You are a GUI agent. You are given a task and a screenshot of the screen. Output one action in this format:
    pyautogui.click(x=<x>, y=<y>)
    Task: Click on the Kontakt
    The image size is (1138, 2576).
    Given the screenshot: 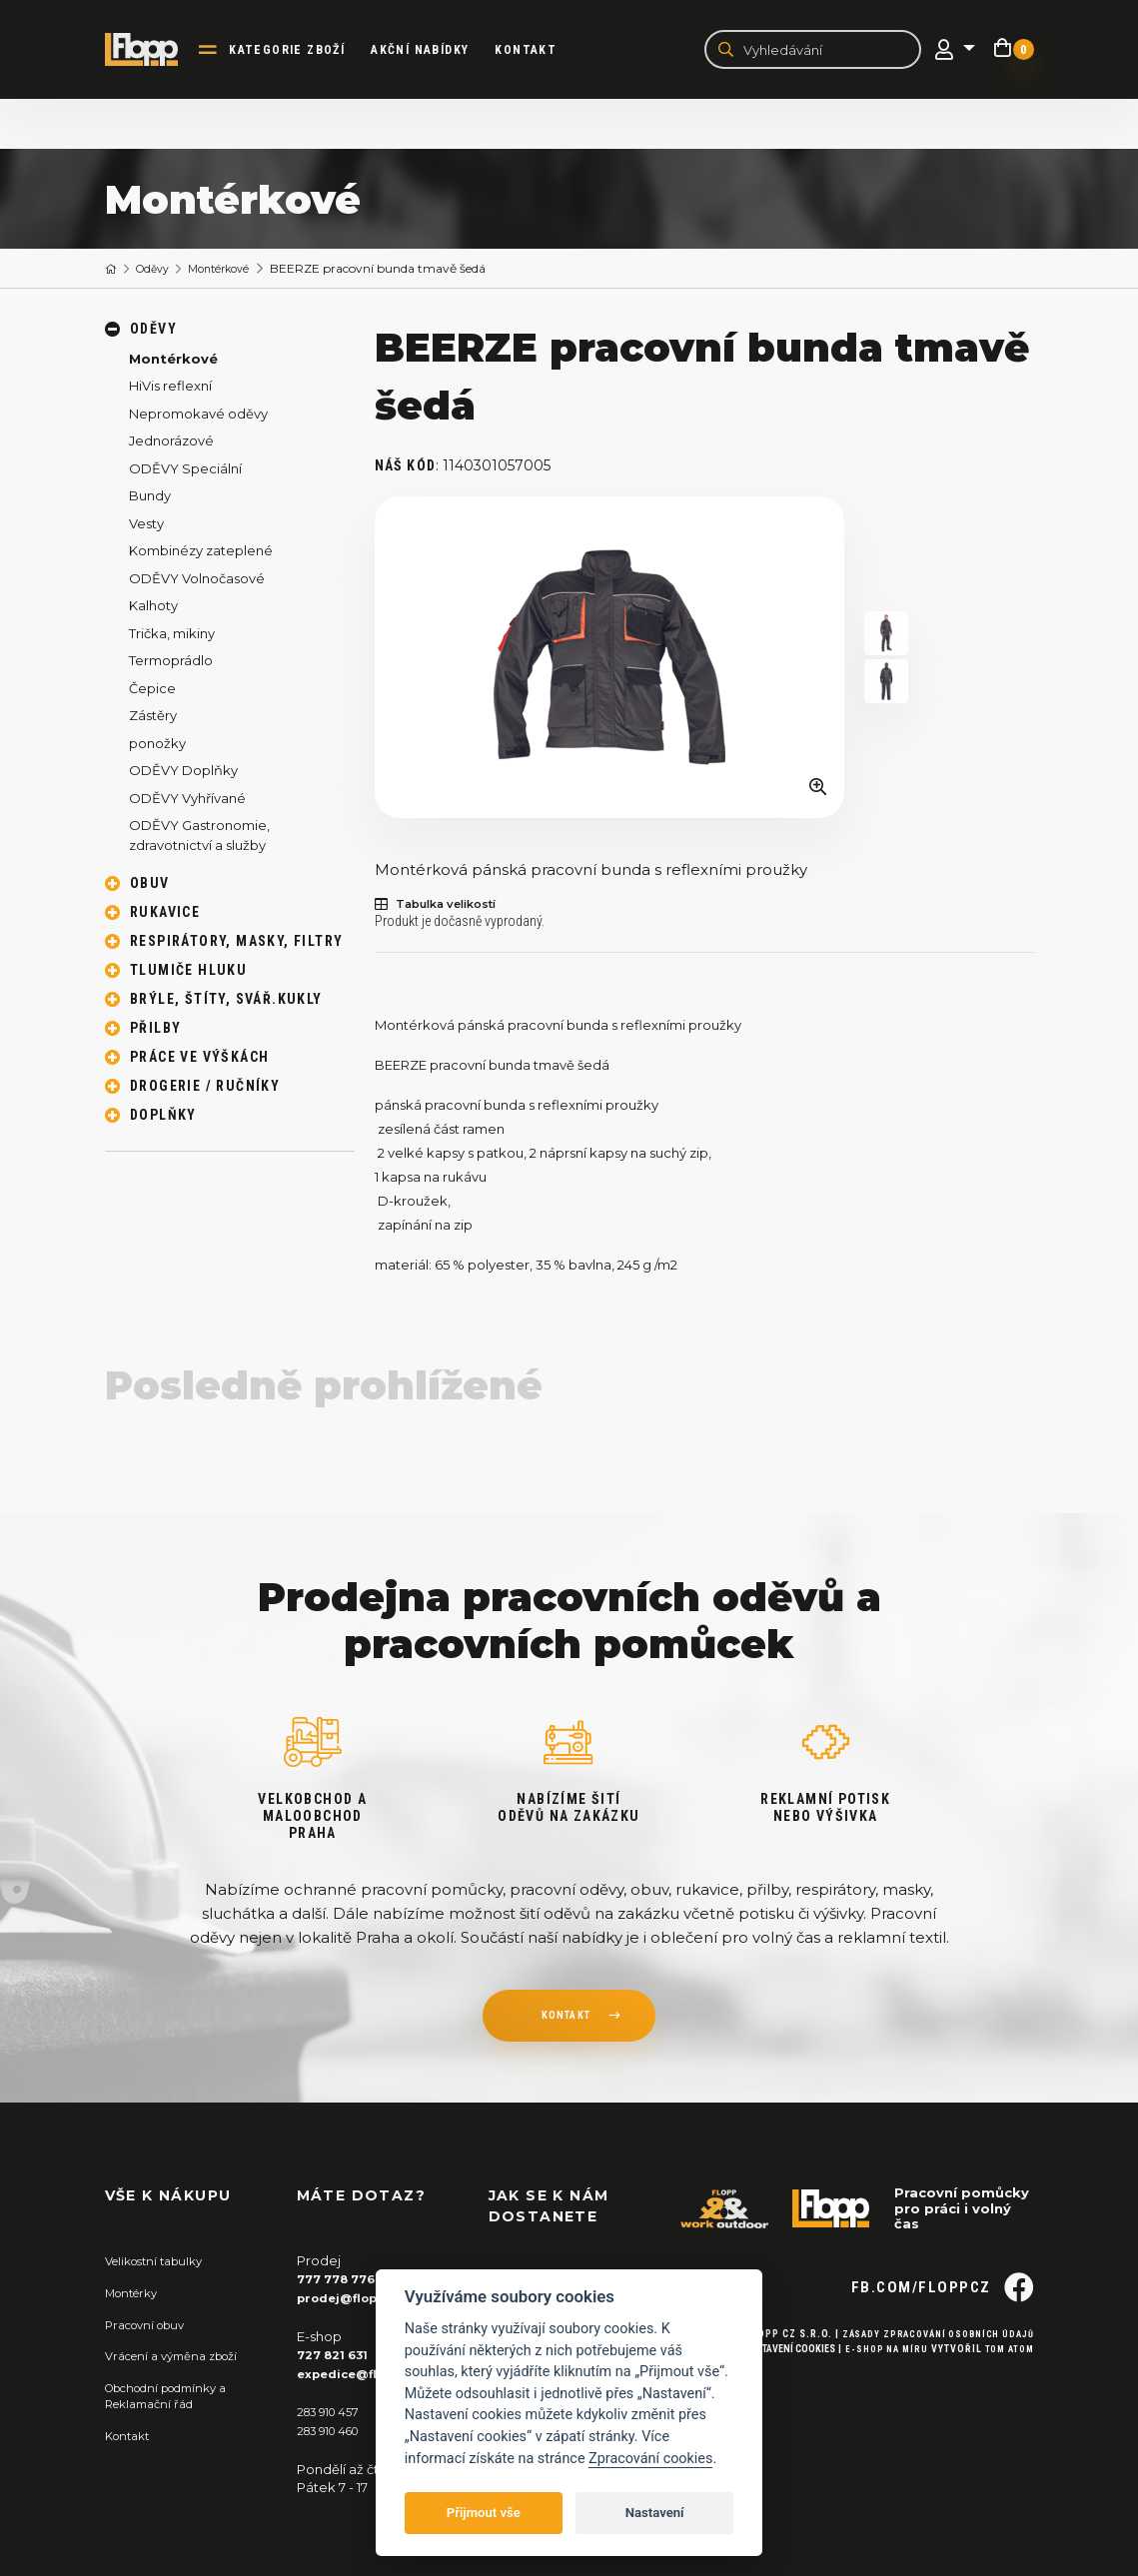 What is the action you would take?
    pyautogui.click(x=539, y=51)
    